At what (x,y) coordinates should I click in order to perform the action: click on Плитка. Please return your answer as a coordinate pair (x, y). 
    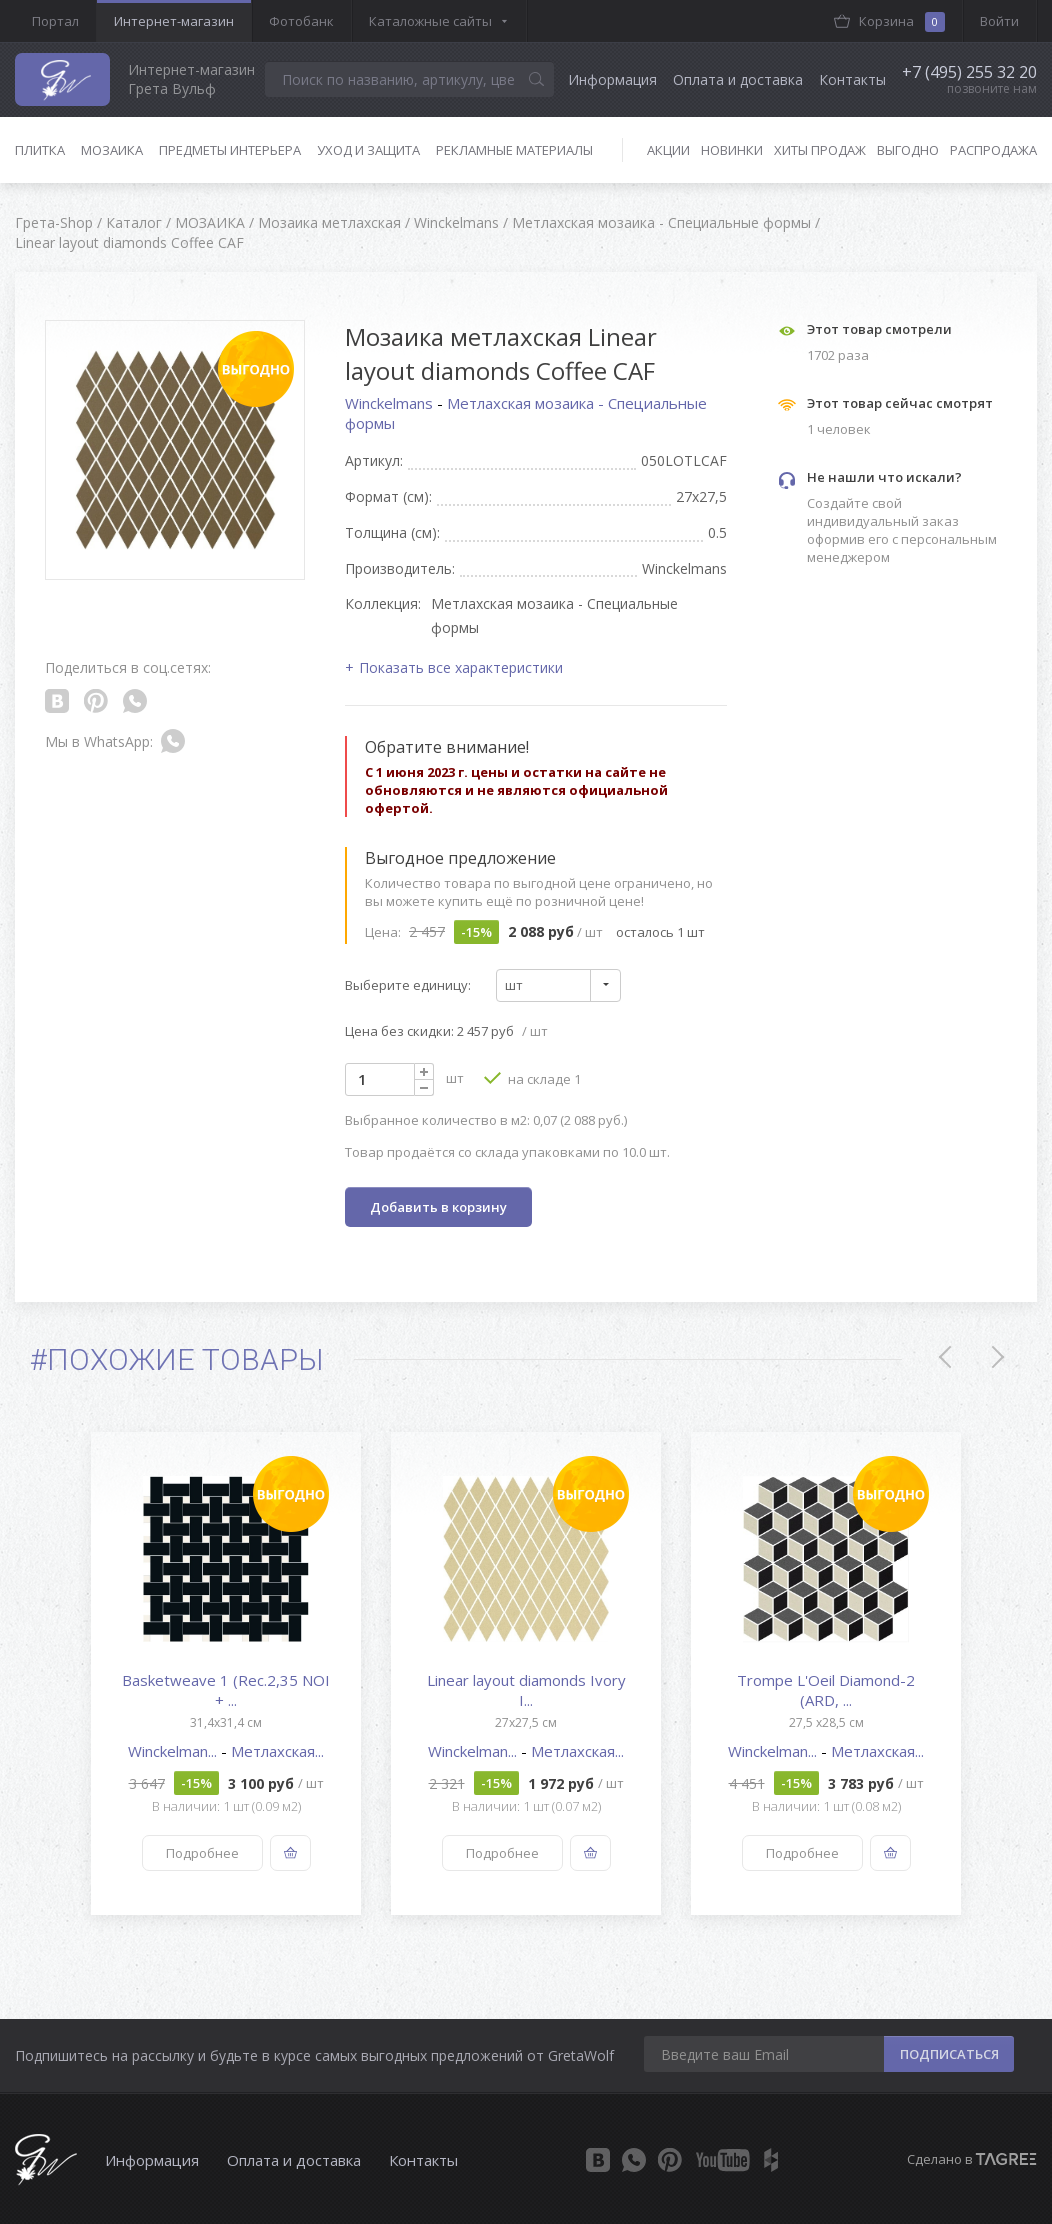
    Looking at the image, I should click on (40, 150).